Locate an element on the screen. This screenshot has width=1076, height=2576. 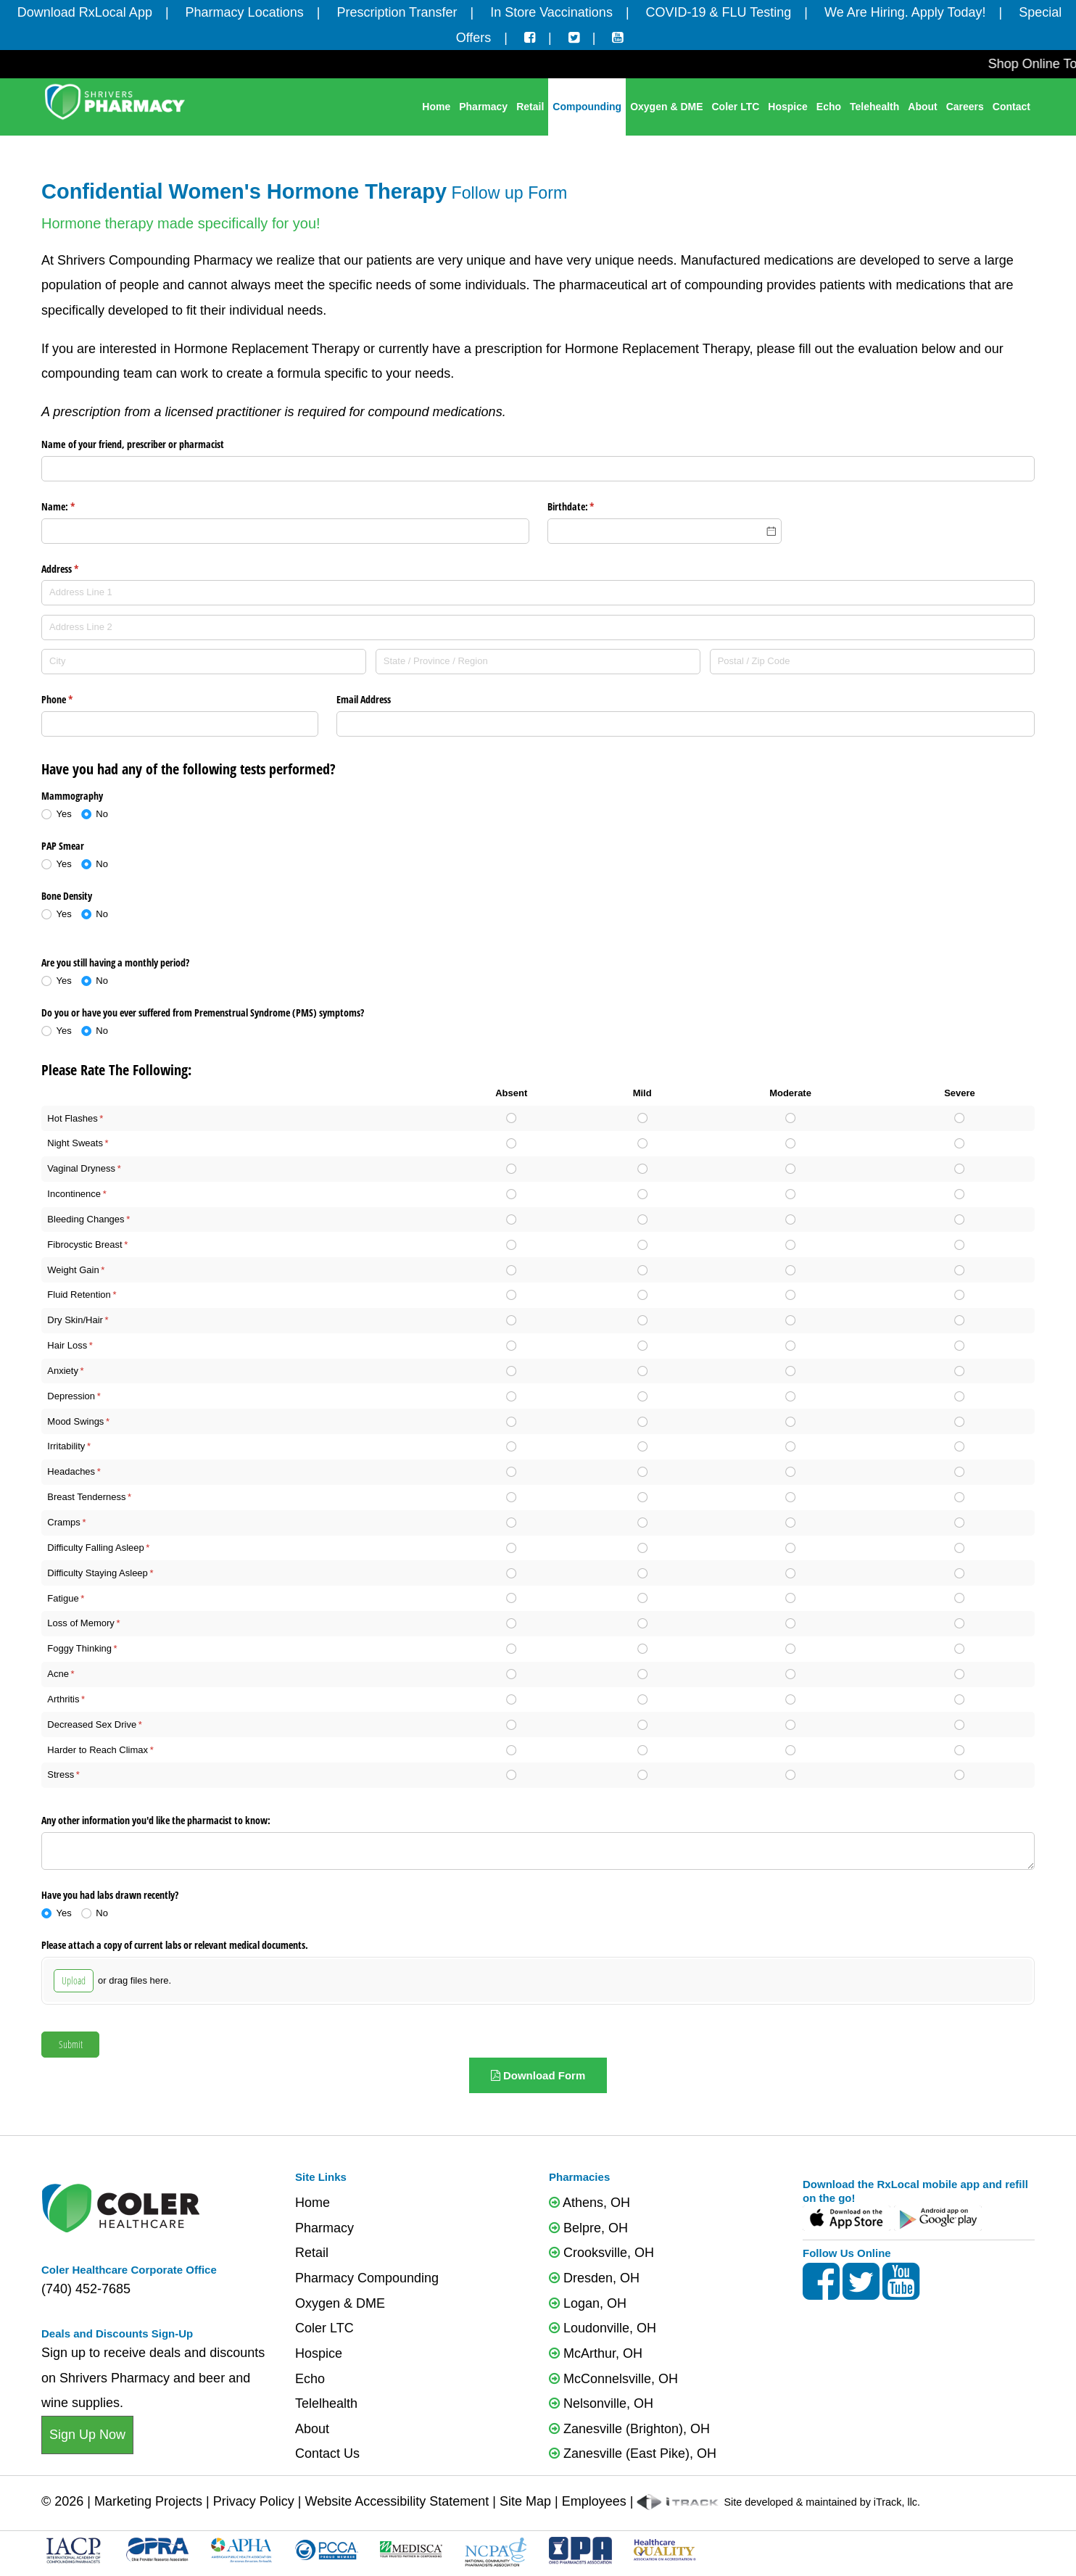
Logan, OH is located at coordinates (587, 2303).